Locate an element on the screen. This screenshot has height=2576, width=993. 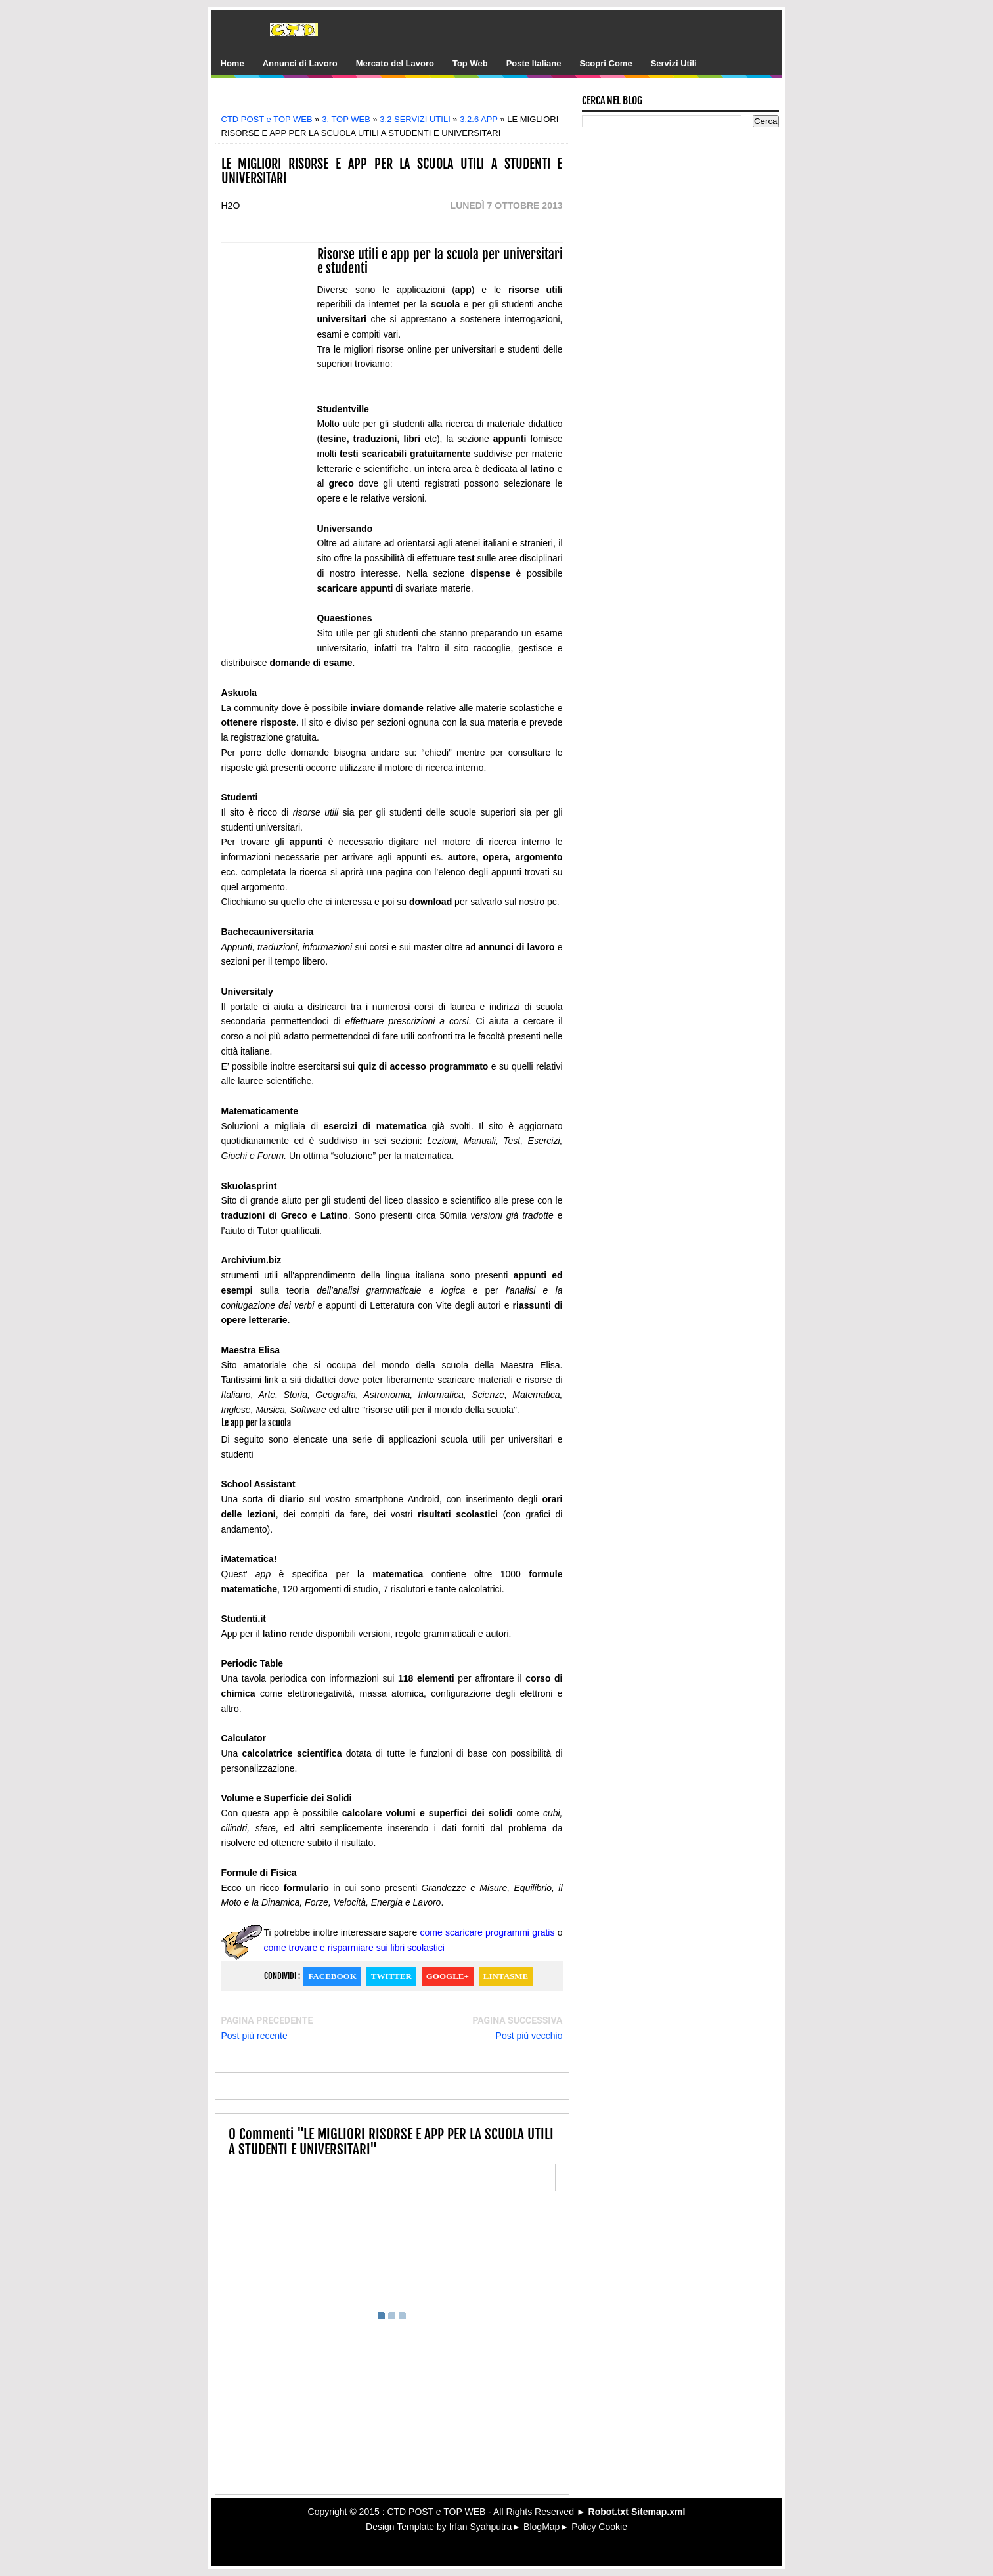
Facebook is located at coordinates (332, 1976).